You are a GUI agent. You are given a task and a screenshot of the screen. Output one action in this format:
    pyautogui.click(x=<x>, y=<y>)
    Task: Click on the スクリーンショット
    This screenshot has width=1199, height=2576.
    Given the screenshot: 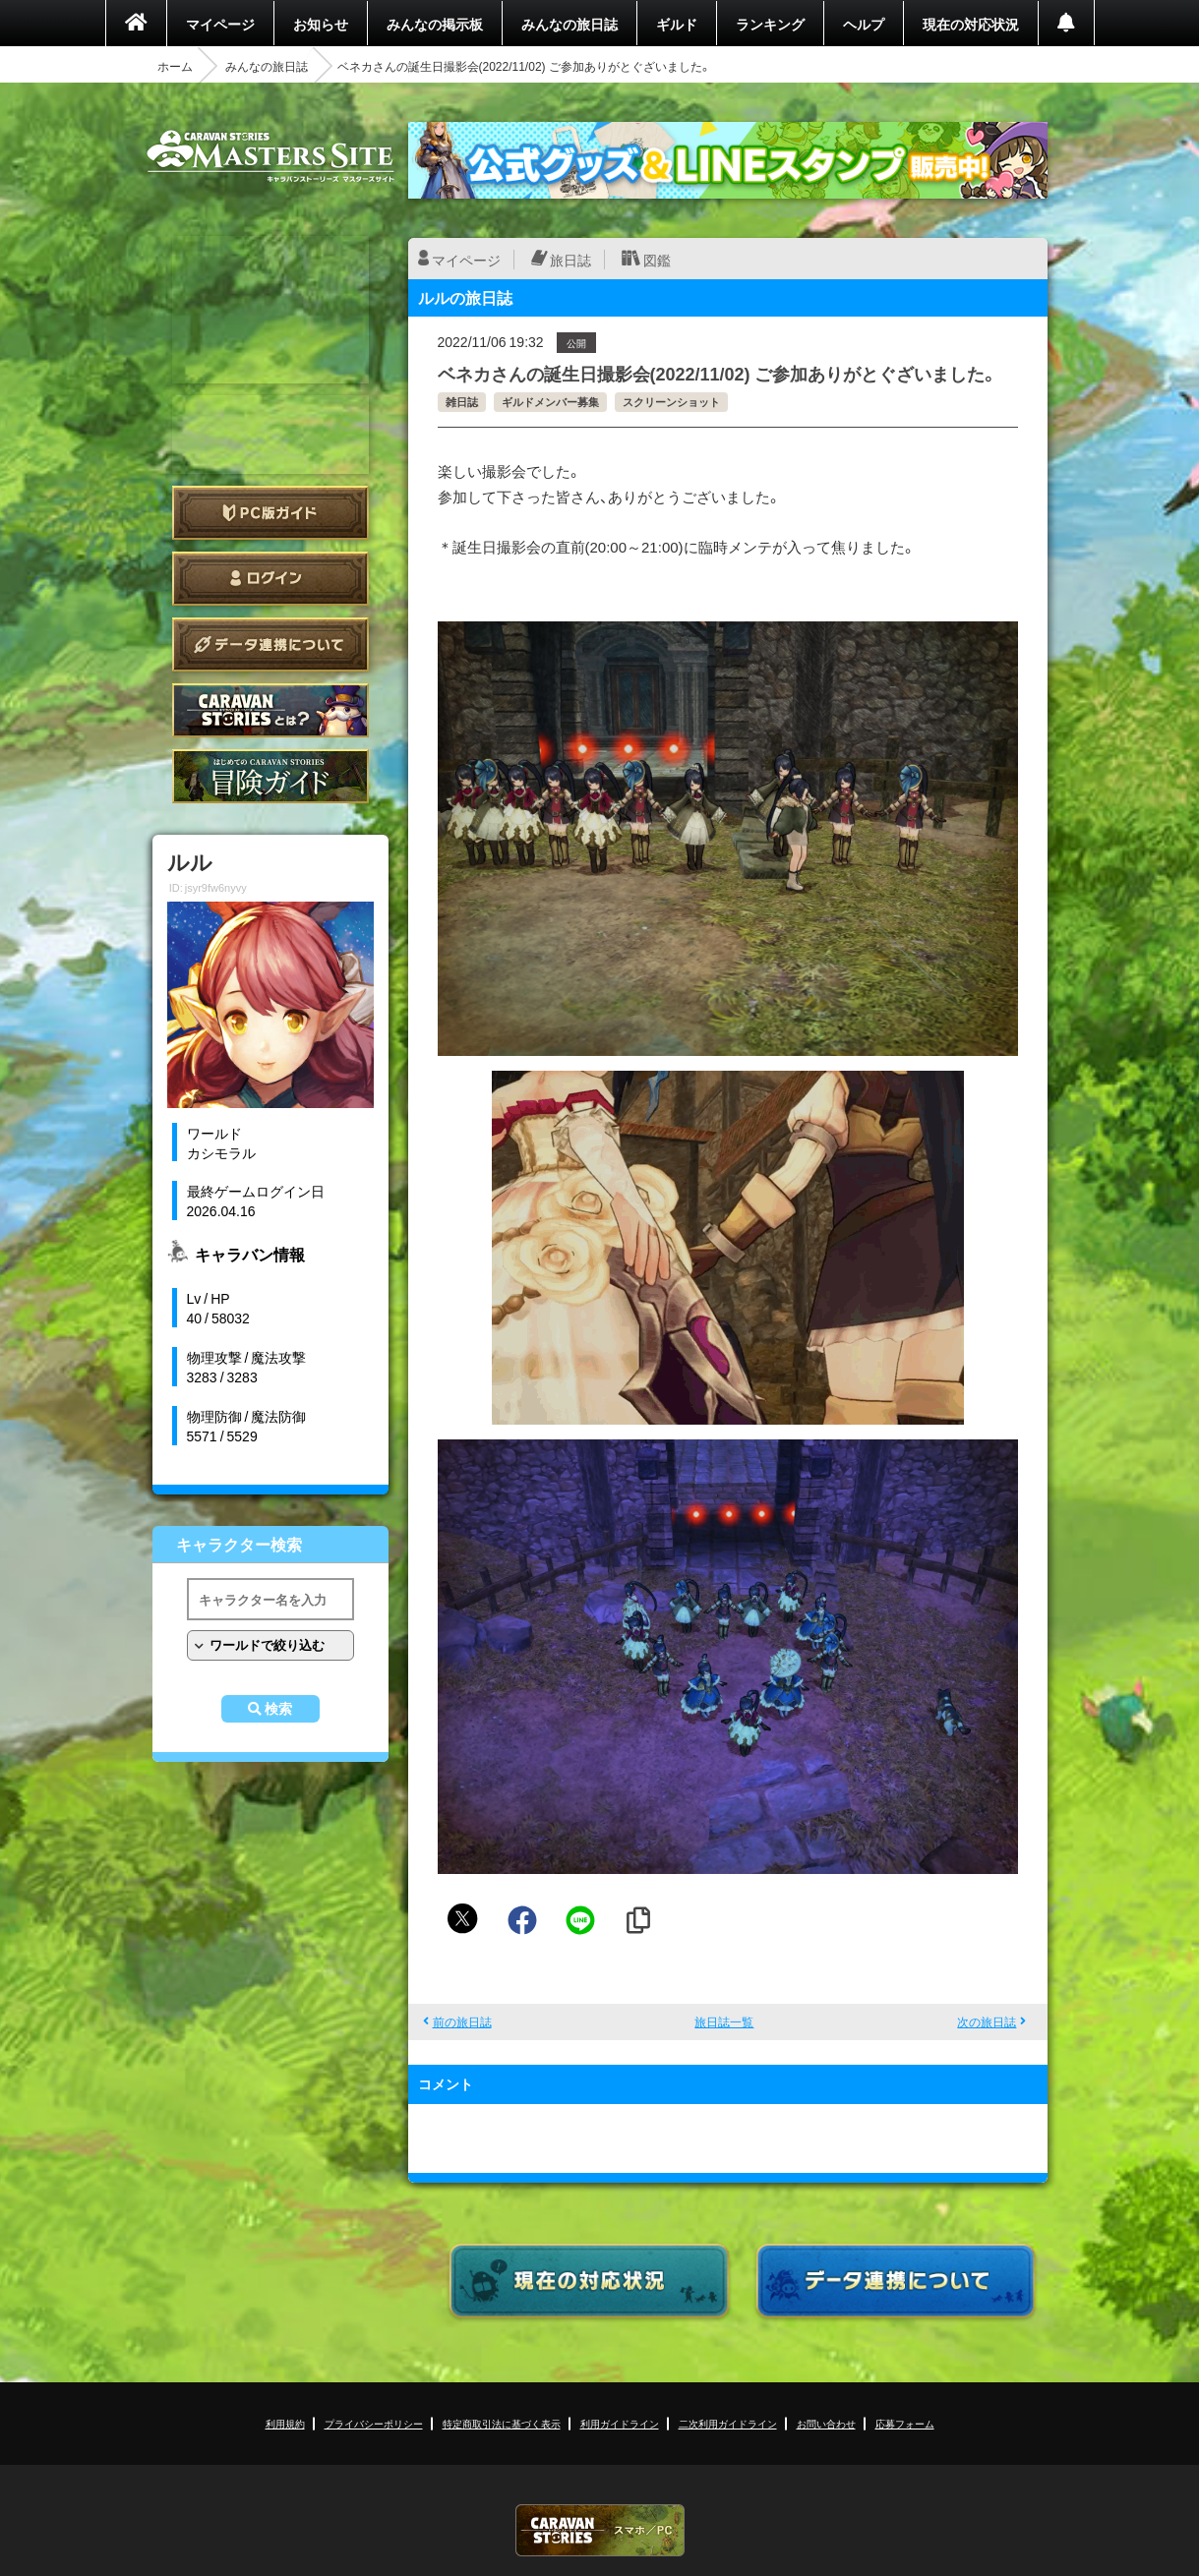 What is the action you would take?
    pyautogui.click(x=671, y=401)
    